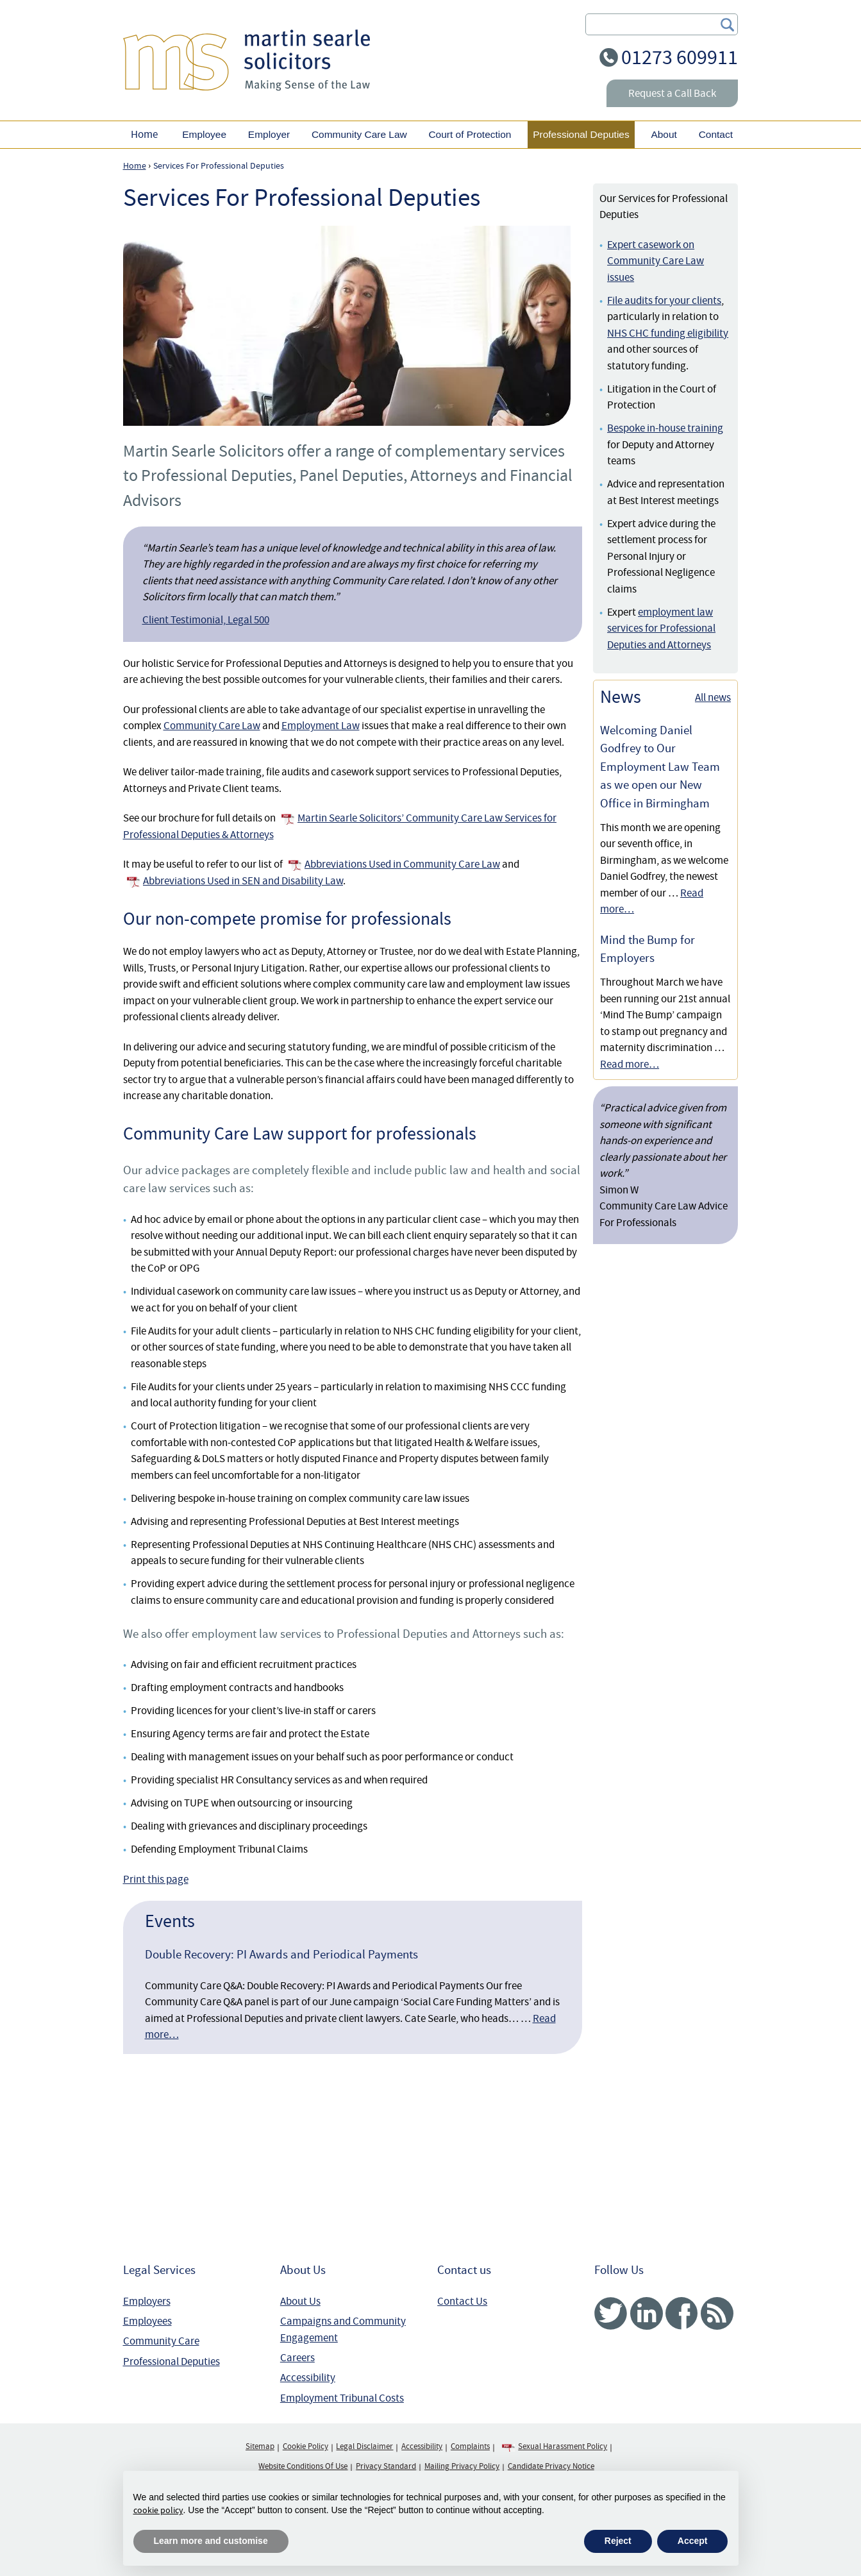 Image resolution: width=861 pixels, height=2576 pixels. What do you see at coordinates (667, 333) in the screenshot?
I see `NHS CHC funding eligibility` at bounding box center [667, 333].